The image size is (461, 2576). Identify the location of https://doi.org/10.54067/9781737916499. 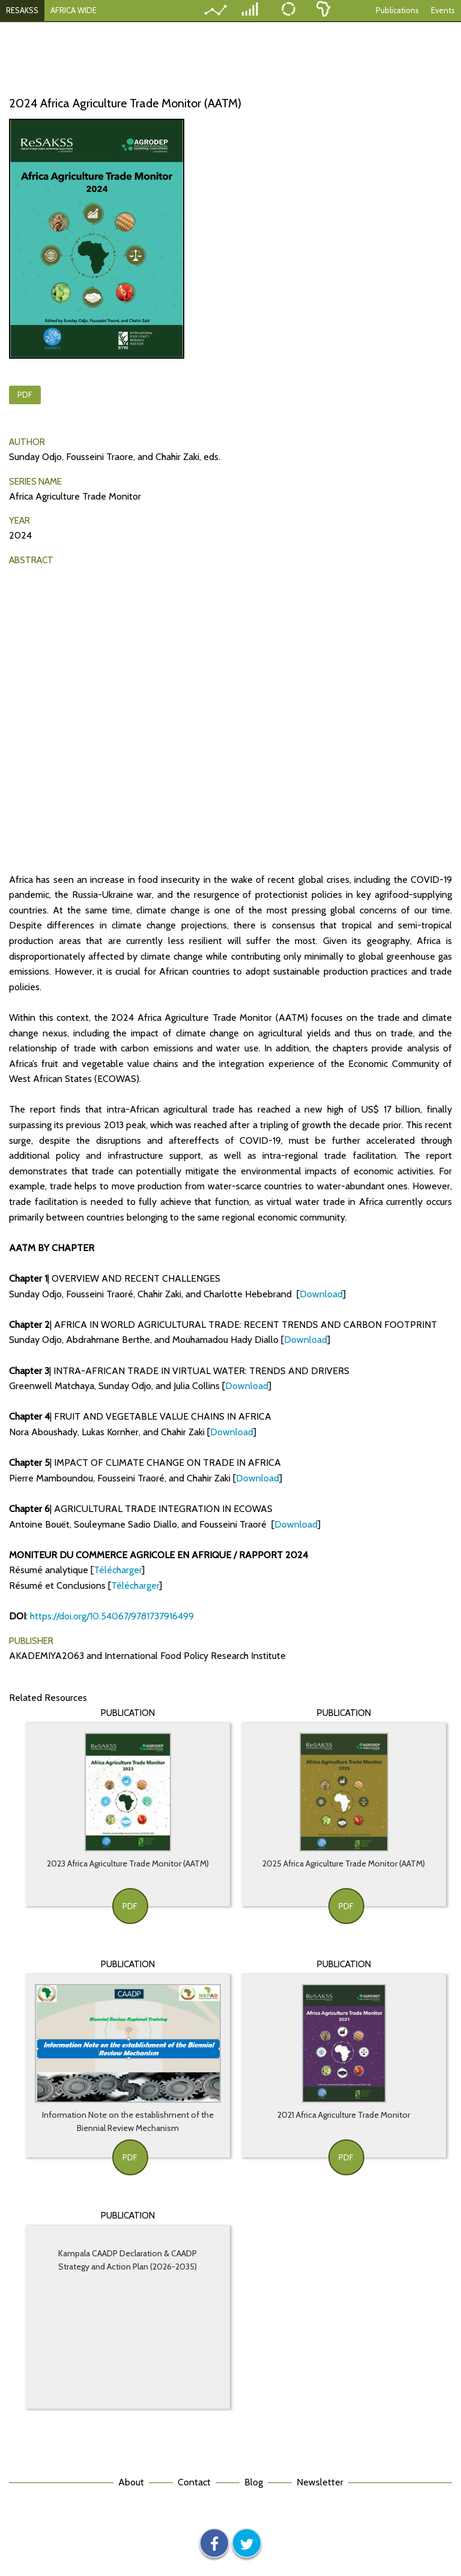
(112, 1616).